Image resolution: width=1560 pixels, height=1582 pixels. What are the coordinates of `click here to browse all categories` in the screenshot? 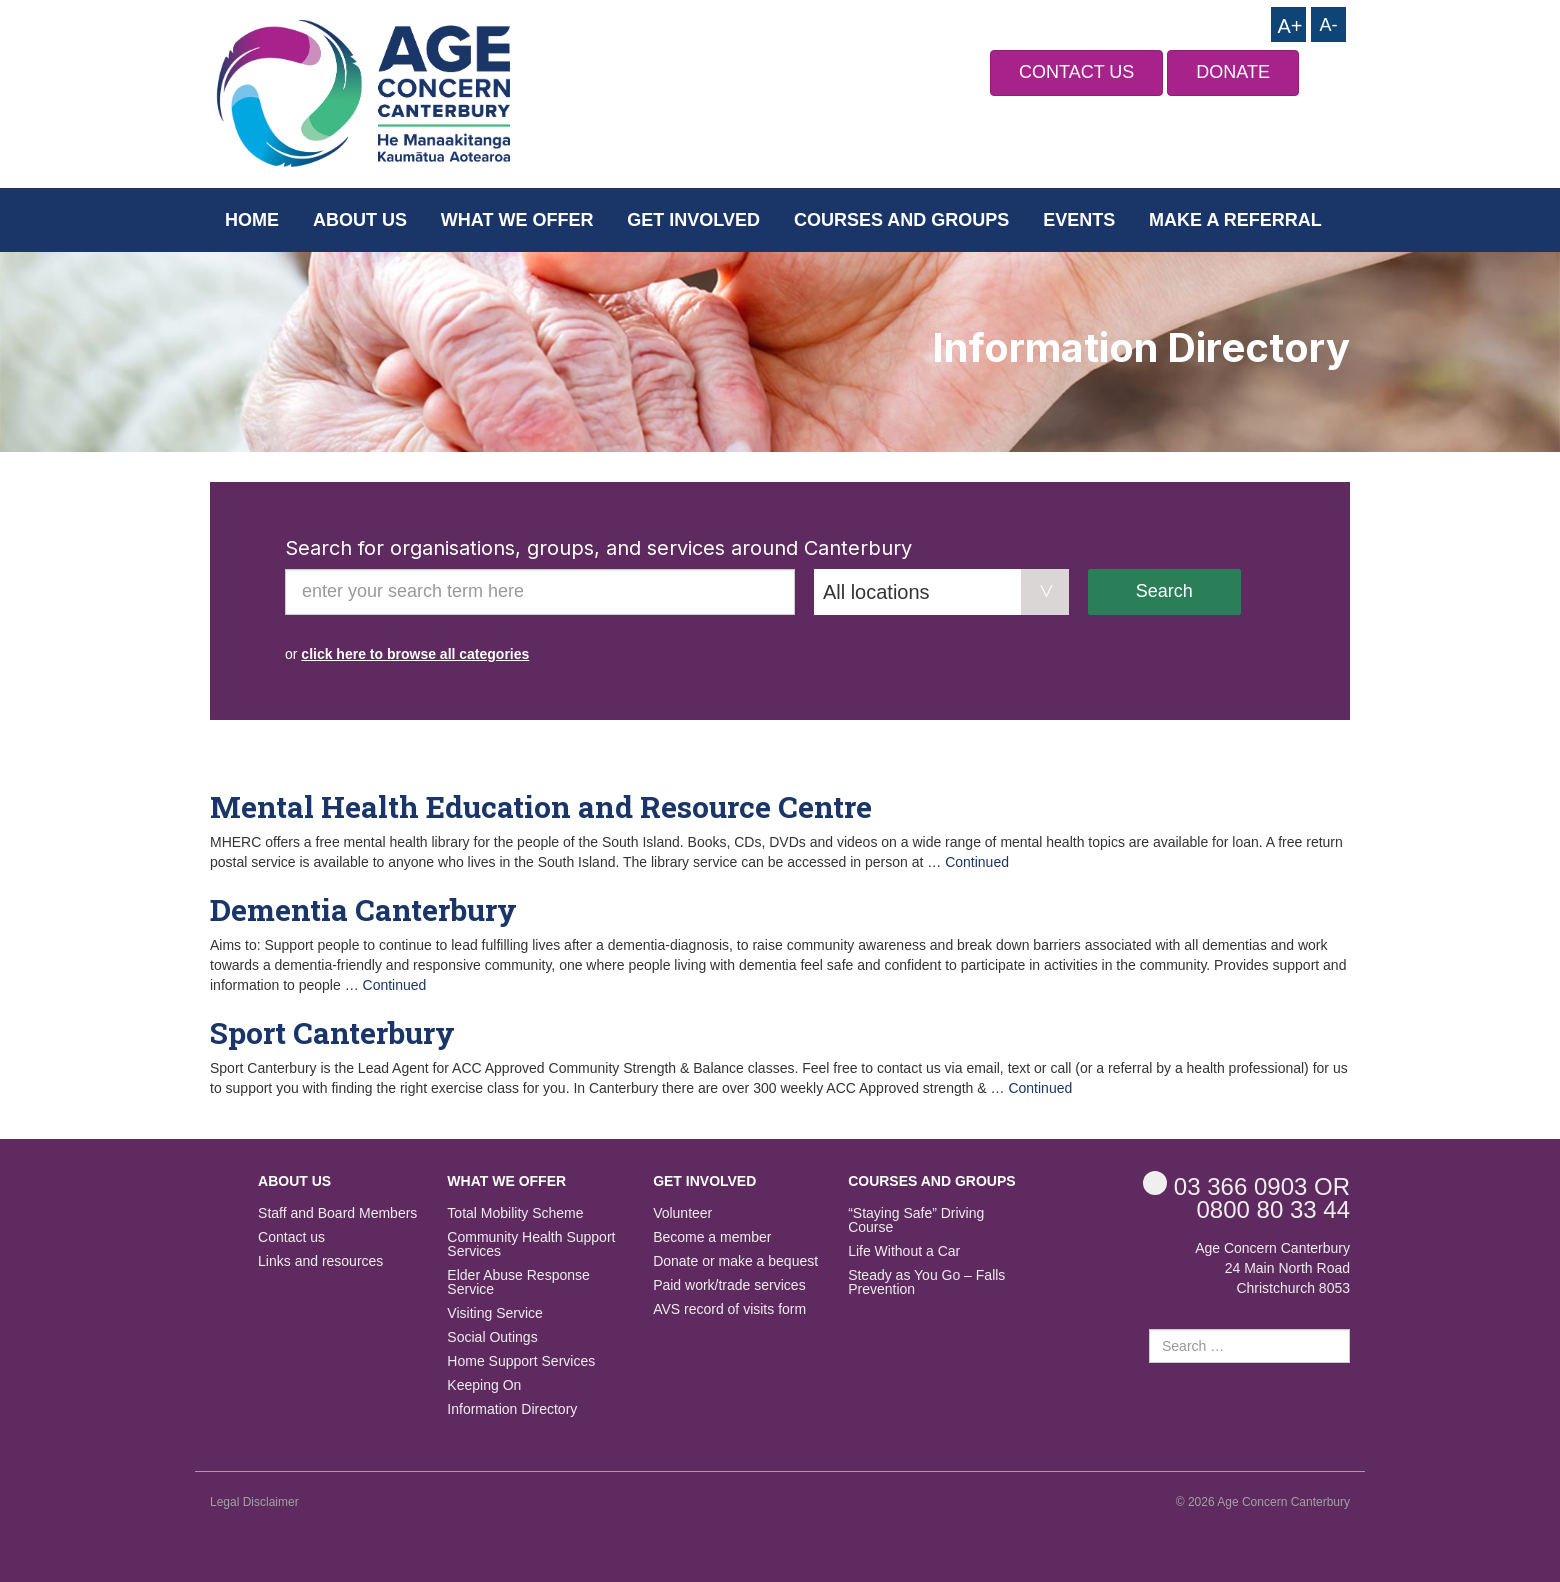 It's located at (415, 654).